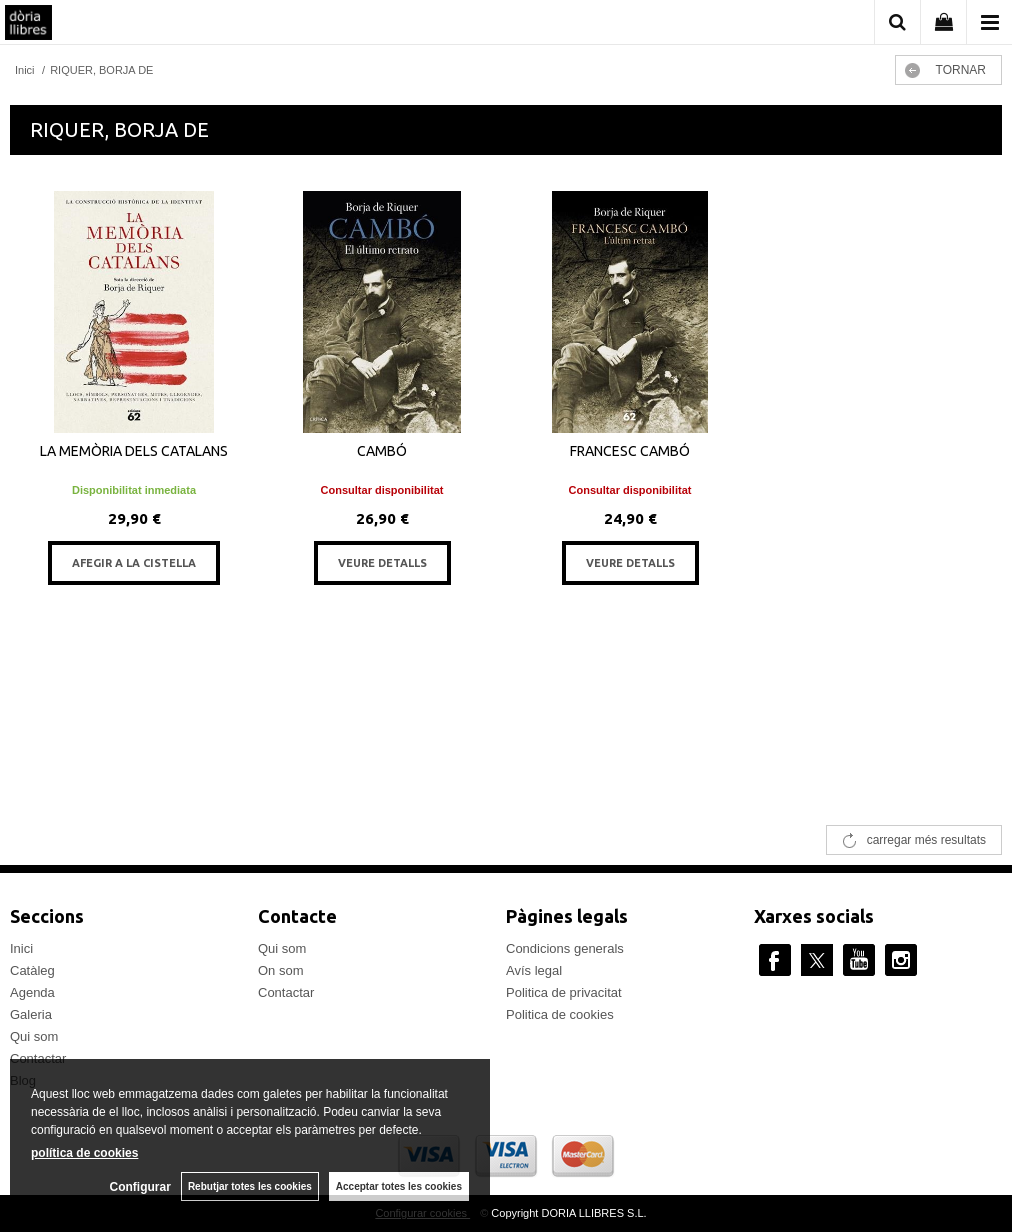 The width and height of the screenshot is (1012, 1232). What do you see at coordinates (84, 1153) in the screenshot?
I see `política de cookies` at bounding box center [84, 1153].